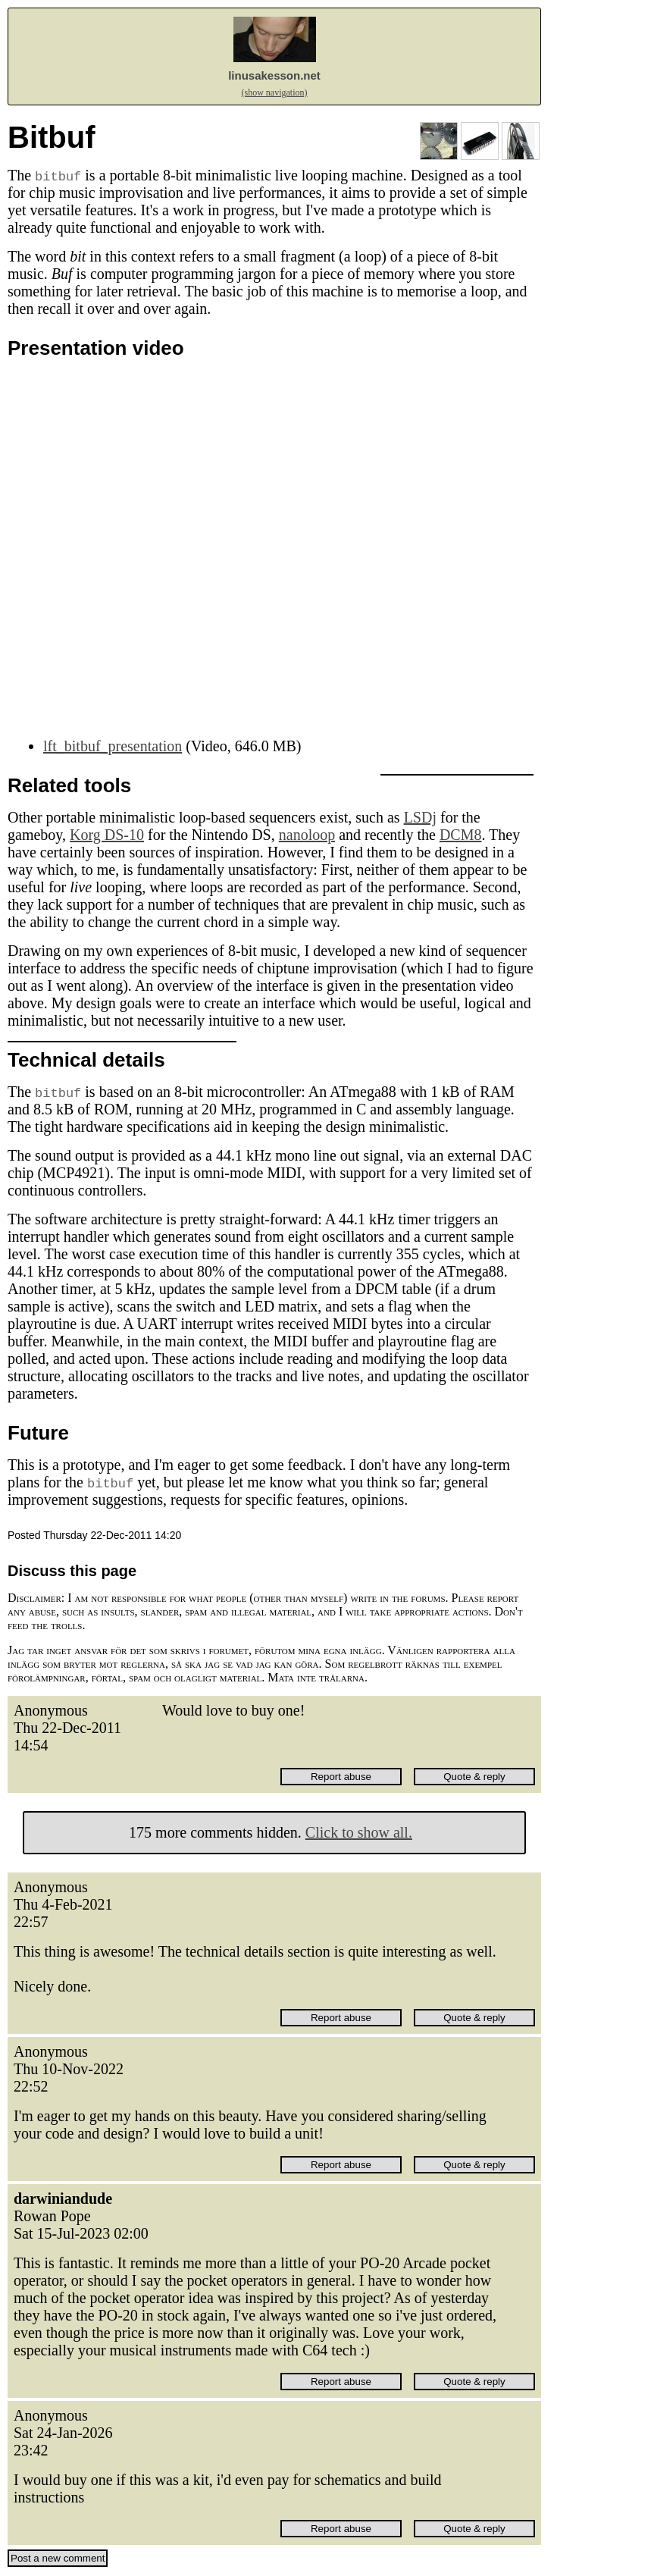  Describe the element at coordinates (307, 834) in the screenshot. I see `nanoloop` at that location.